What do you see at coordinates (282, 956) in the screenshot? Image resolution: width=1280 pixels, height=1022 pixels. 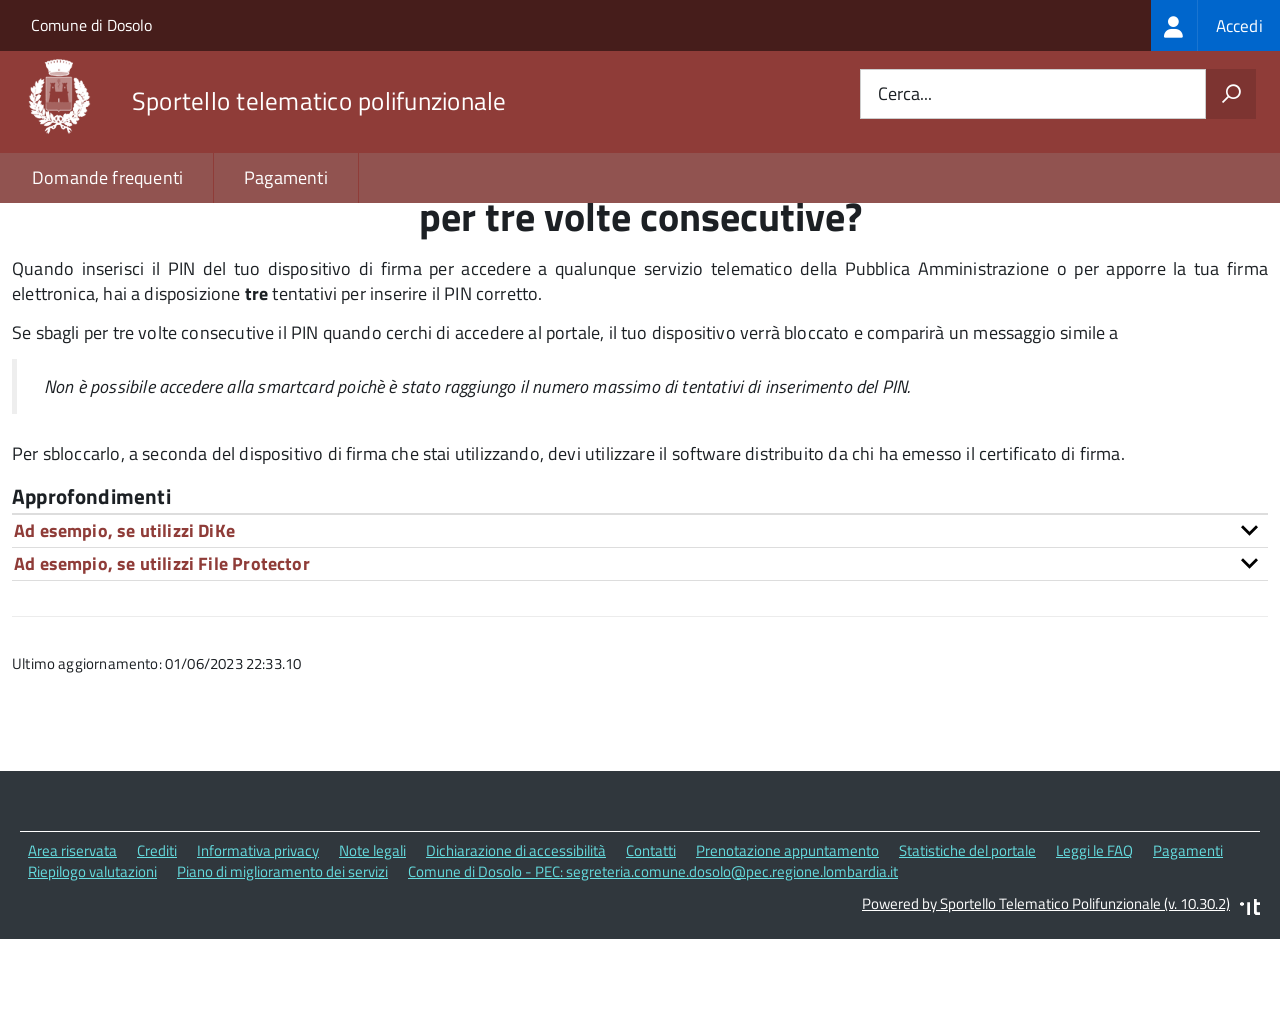 I see `Piano di miglioramento dei servizi` at bounding box center [282, 956].